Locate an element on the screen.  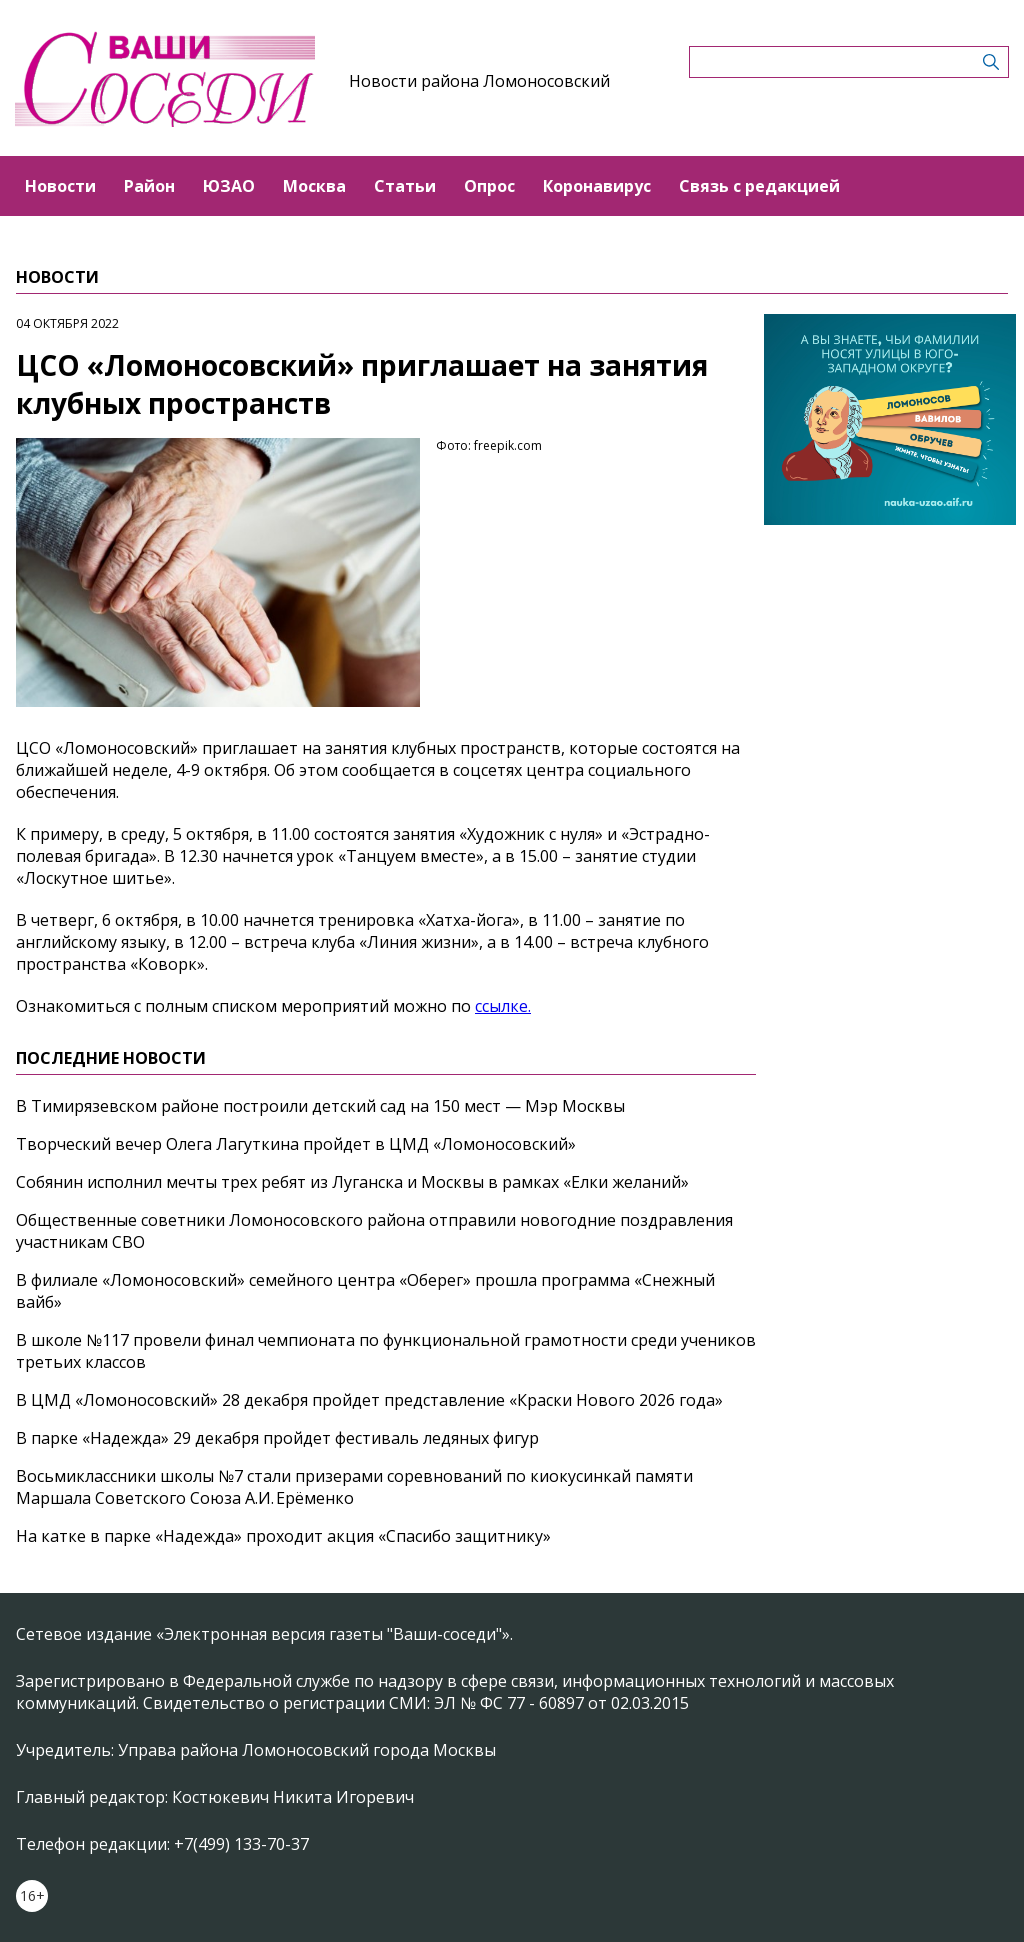
ссылке. is located at coordinates (503, 1006).